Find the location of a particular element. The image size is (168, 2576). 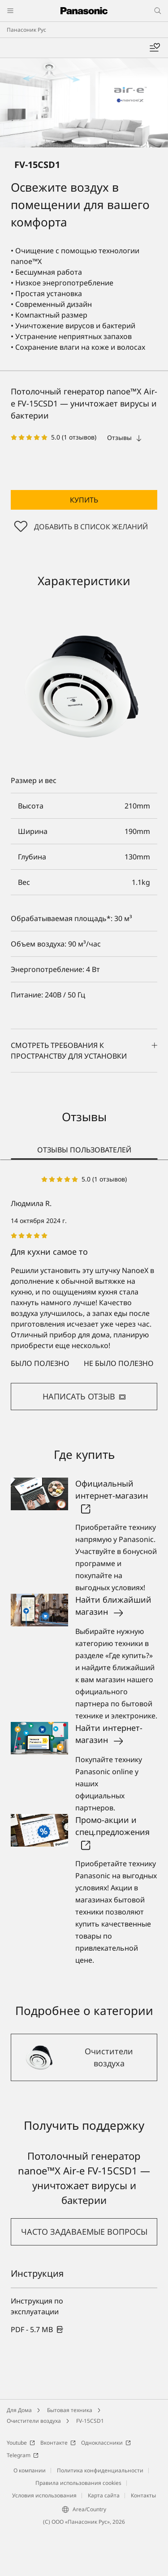

Правила использования cookies is located at coordinates (78, 2483).